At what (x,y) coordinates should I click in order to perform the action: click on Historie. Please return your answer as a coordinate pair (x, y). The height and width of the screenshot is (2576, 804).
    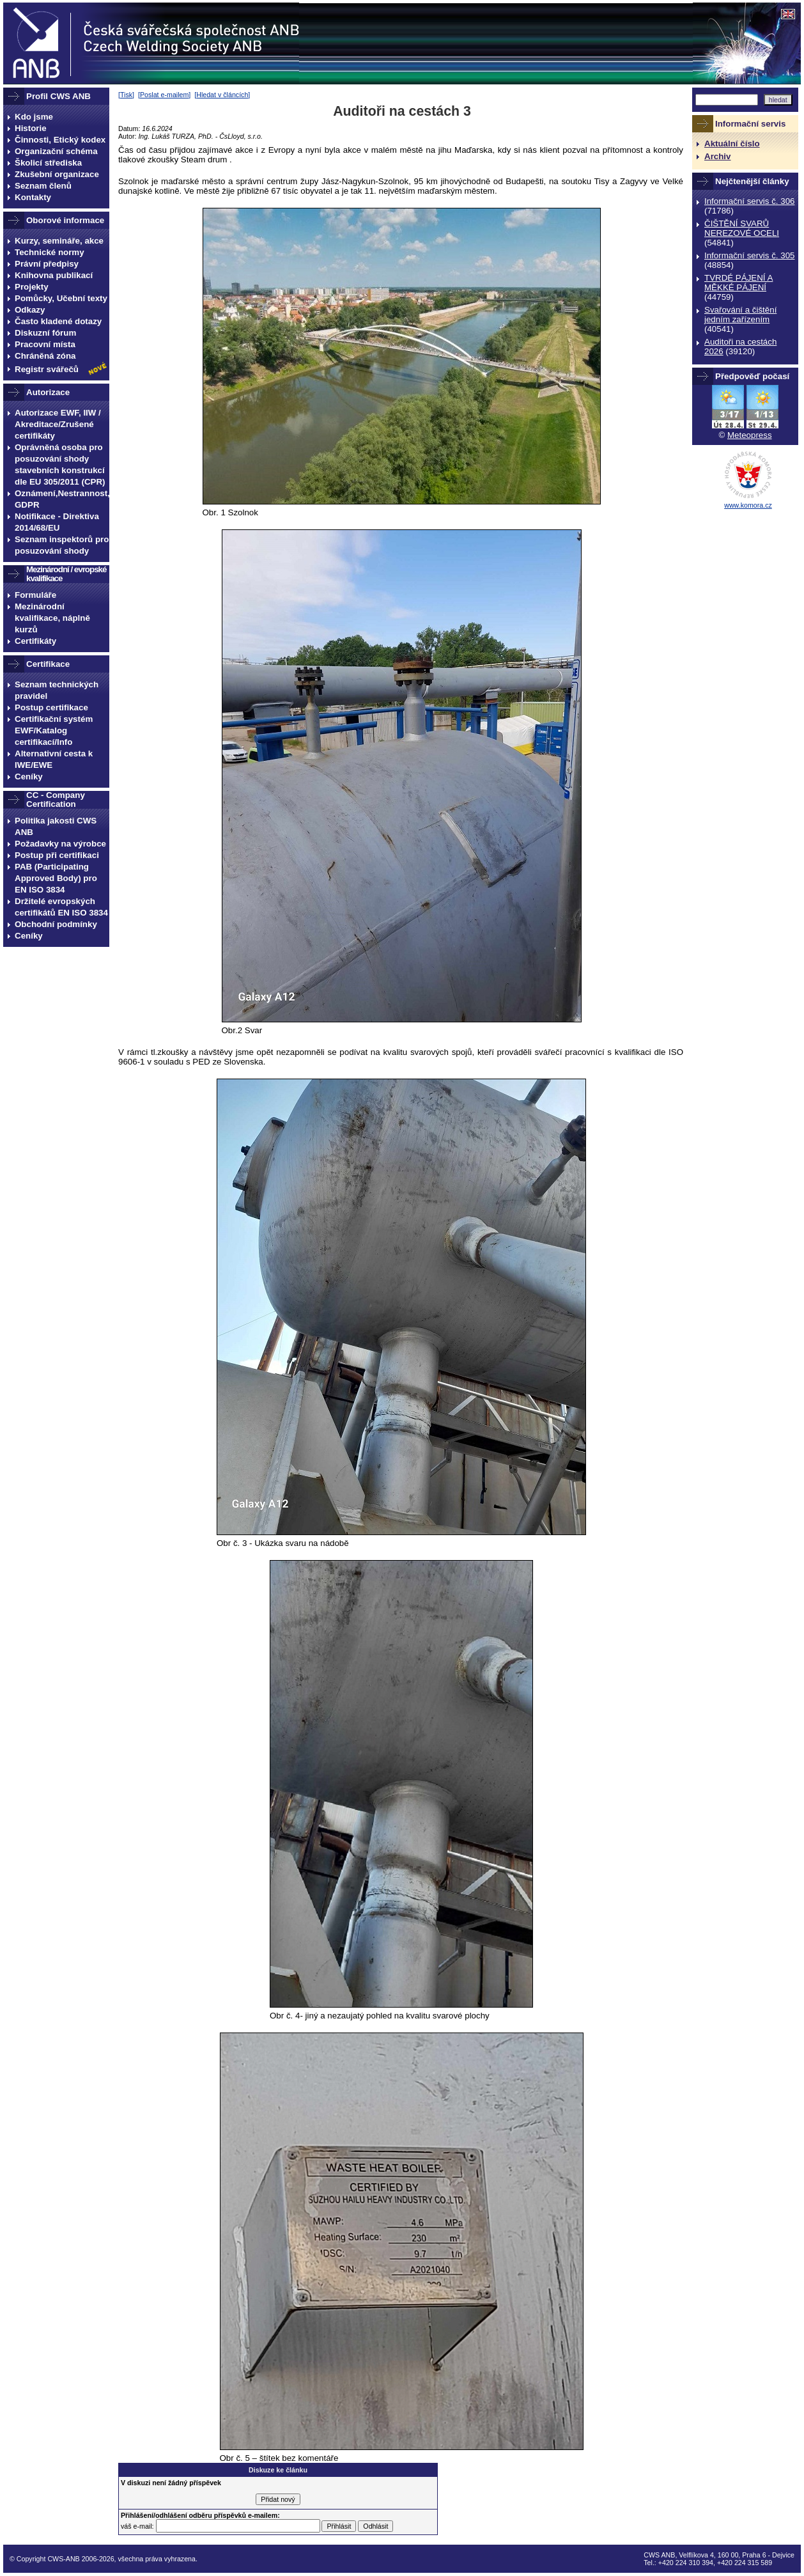
    Looking at the image, I should click on (31, 128).